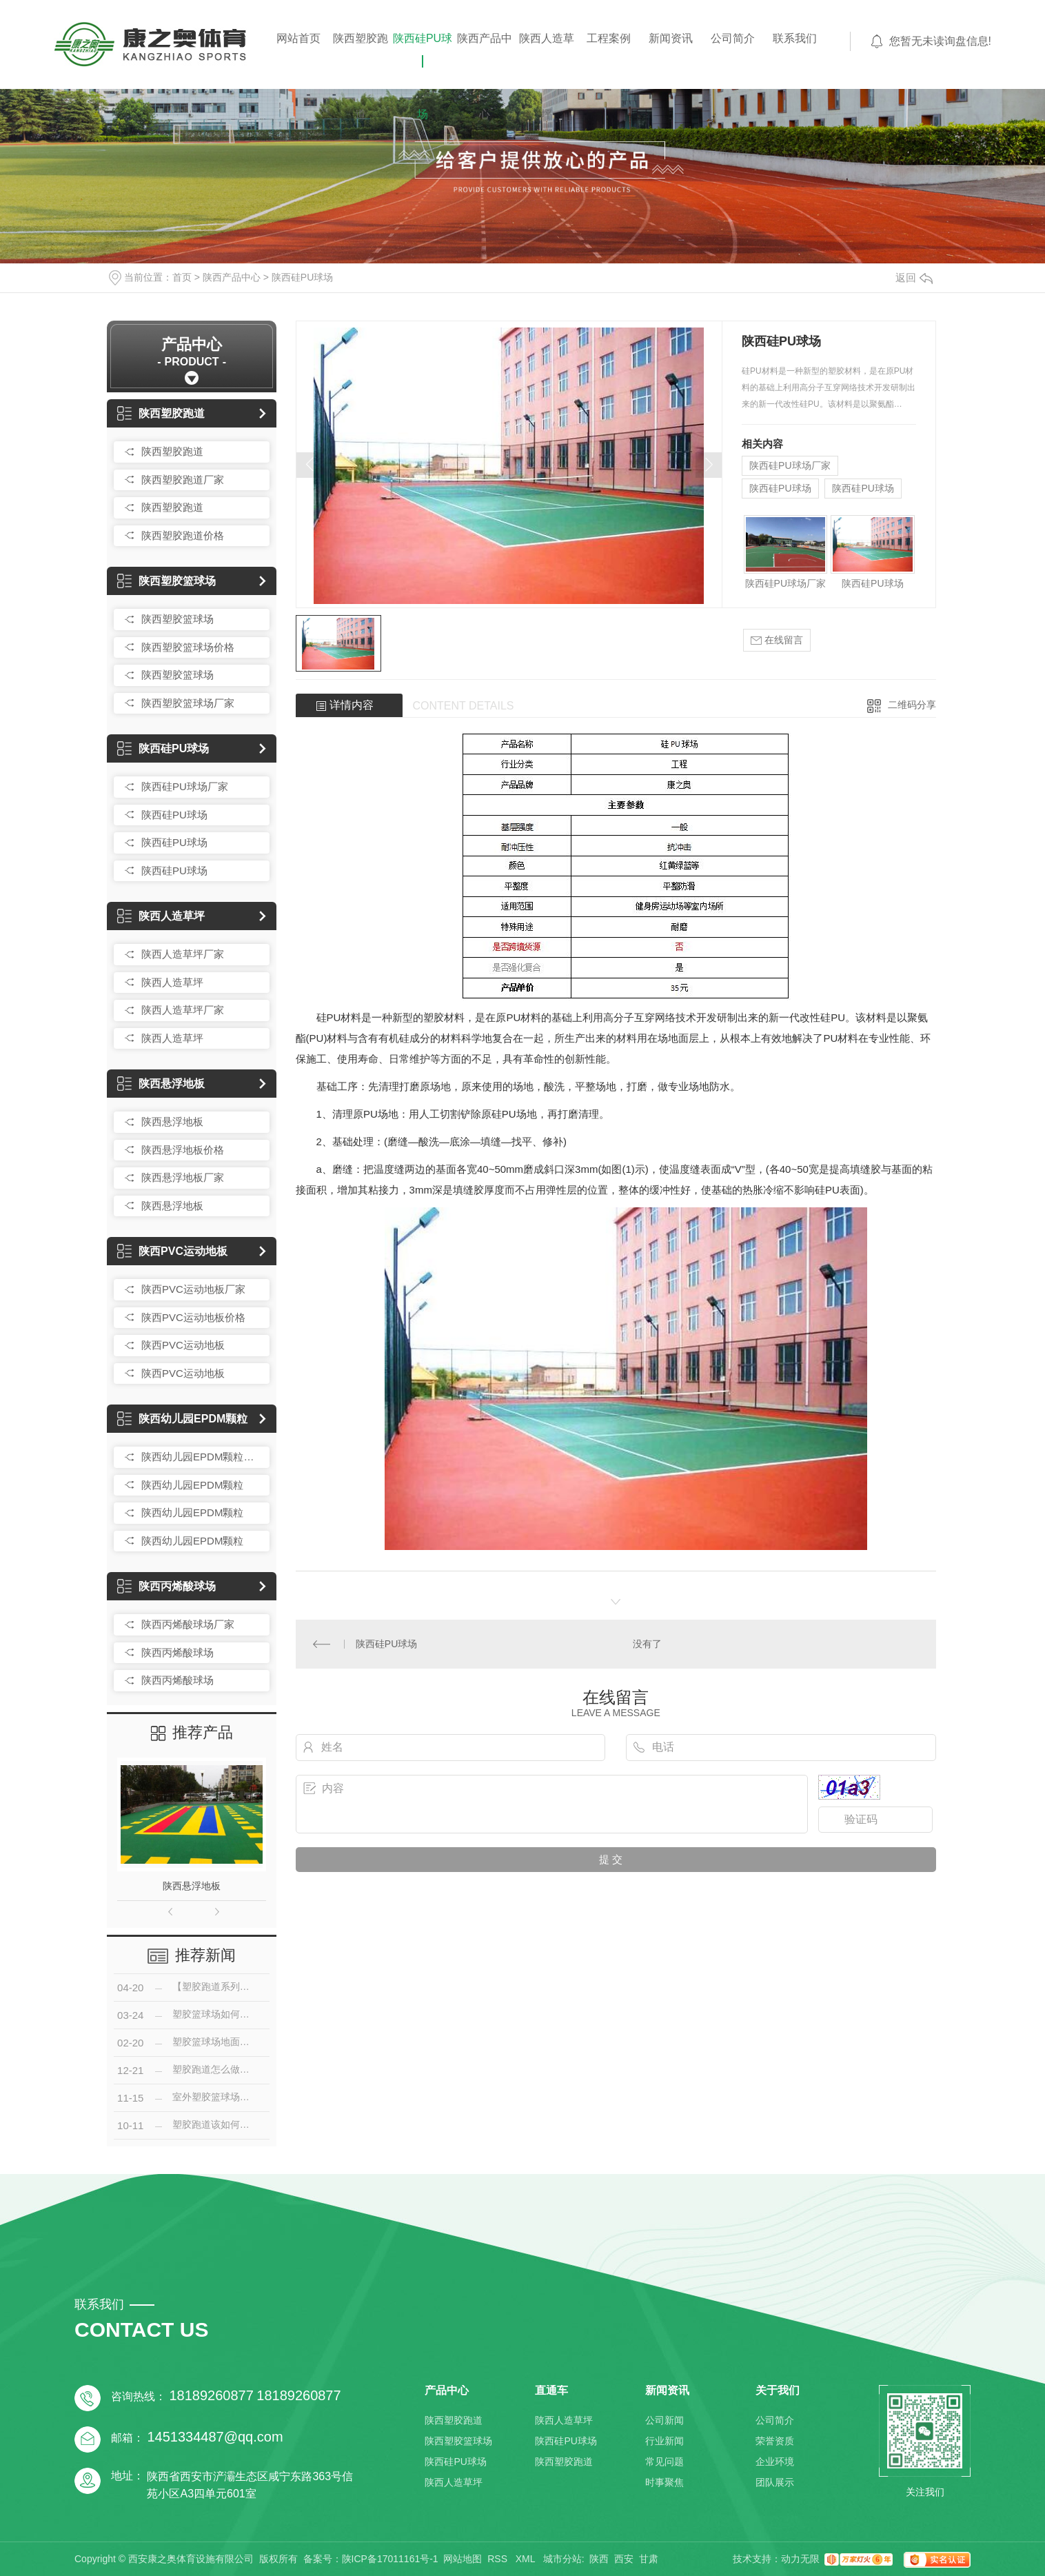 This screenshot has height=2576, width=1045. Describe the element at coordinates (671, 38) in the screenshot. I see `新闻资讯` at that location.